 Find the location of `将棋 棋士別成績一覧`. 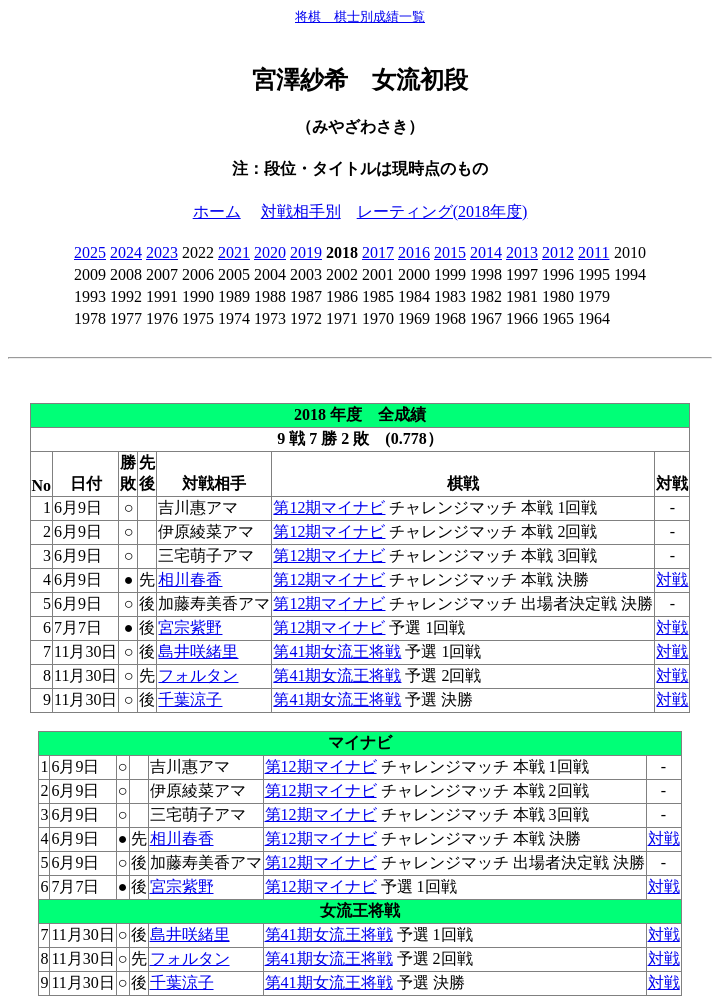

将棋 棋士別成績一覧 is located at coordinates (360, 16).